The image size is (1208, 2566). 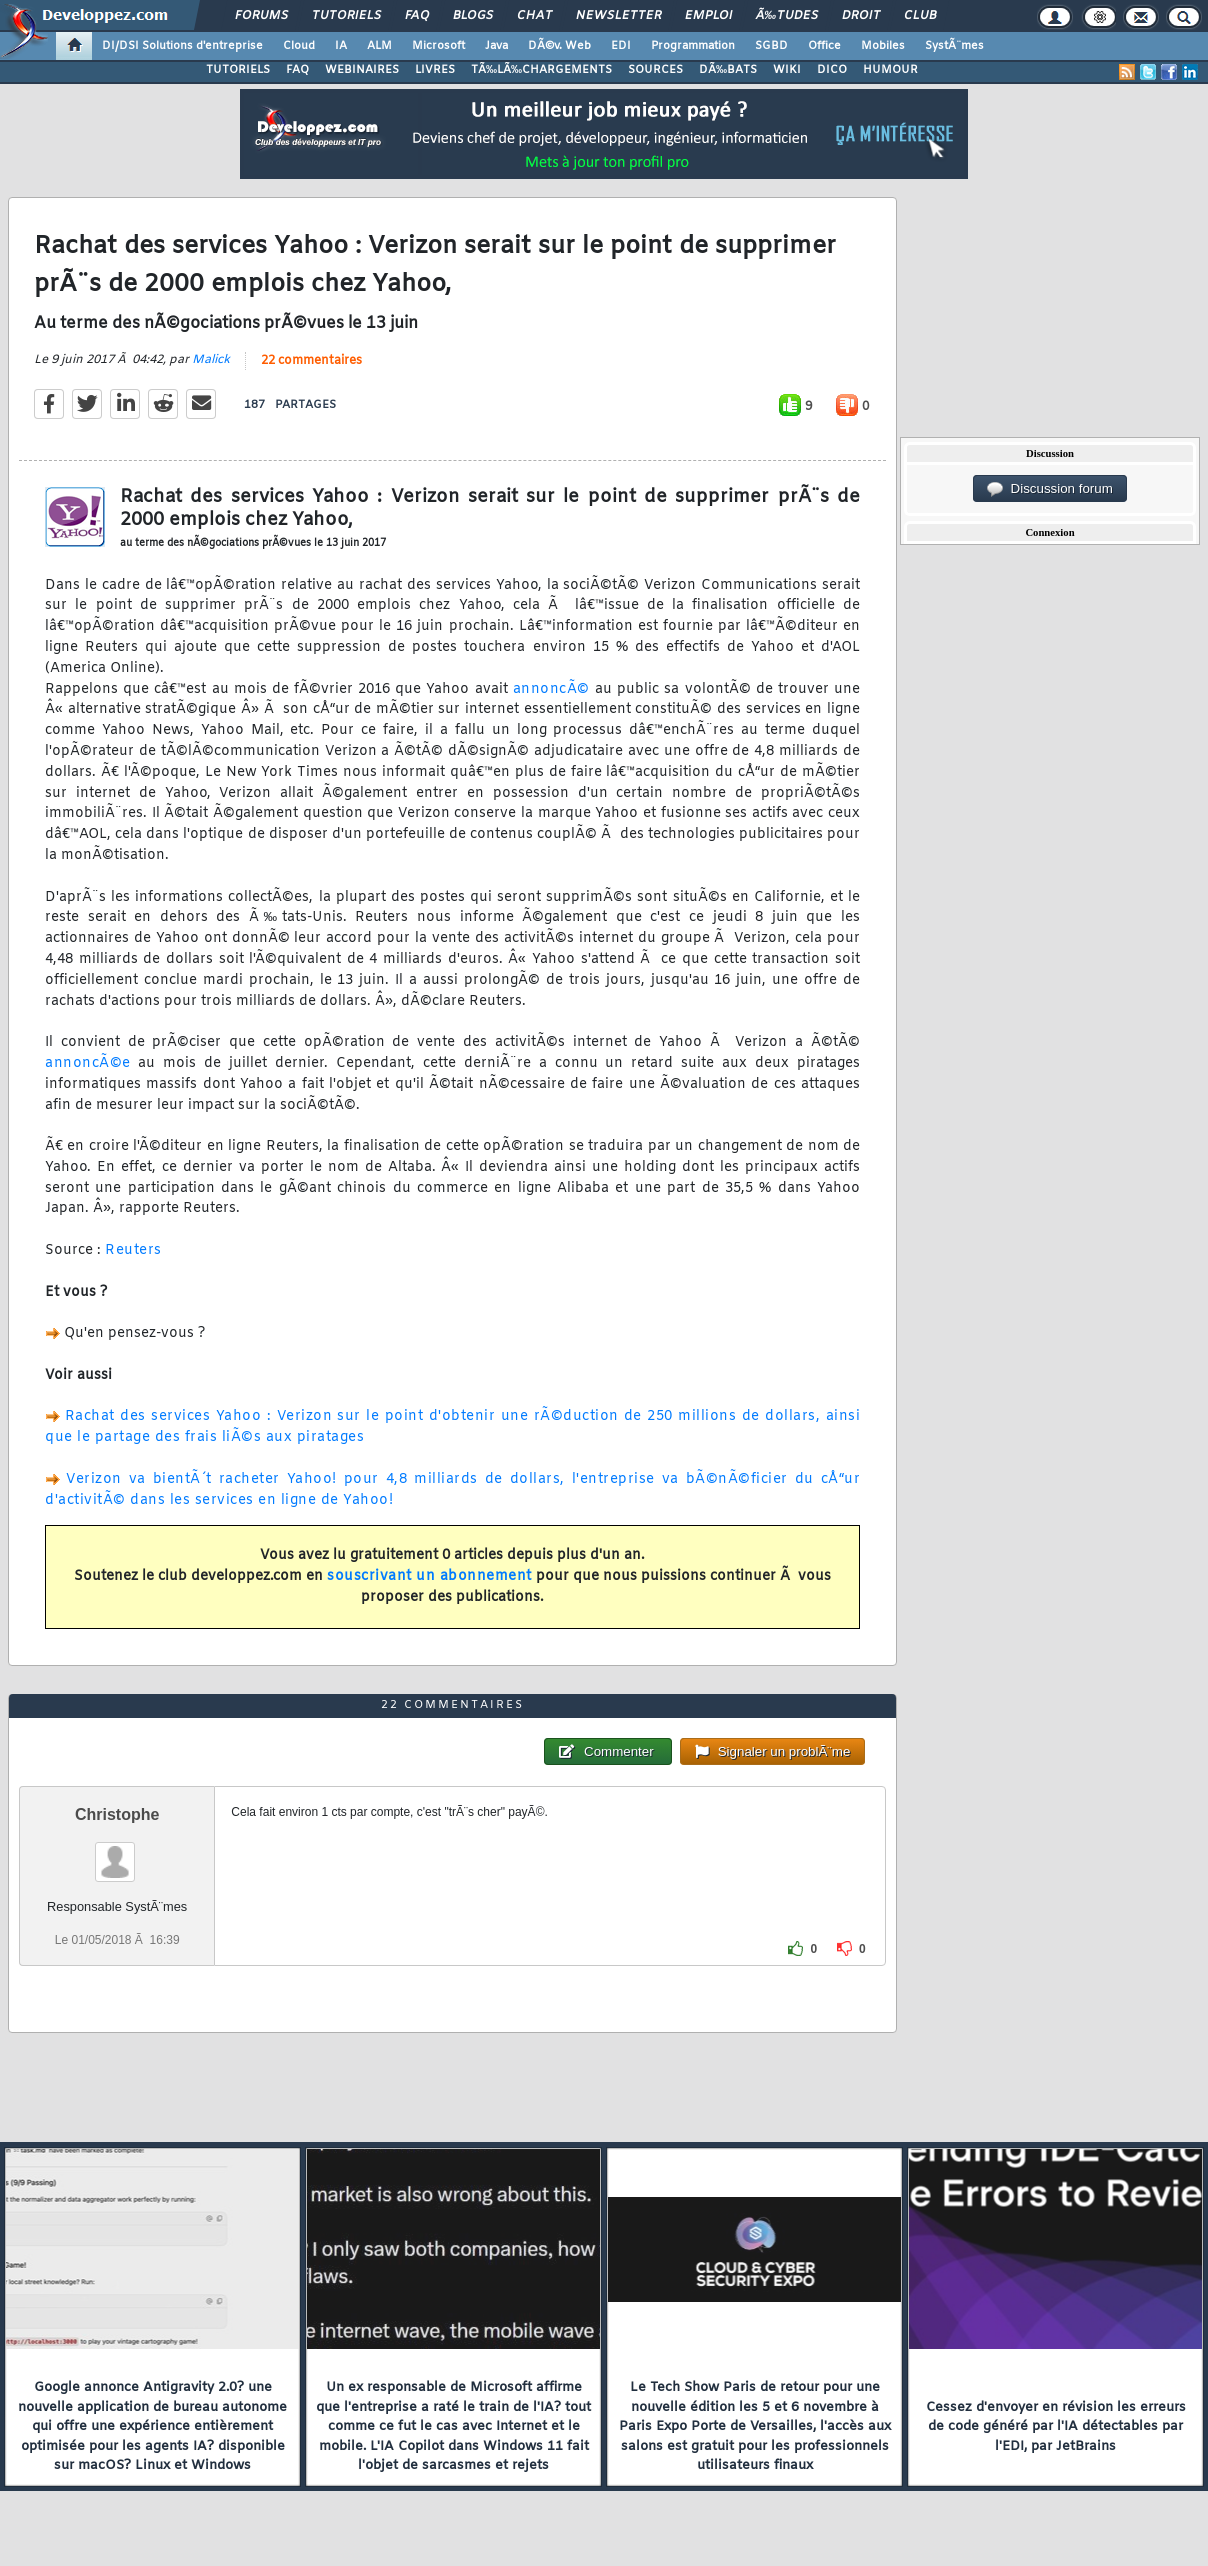 What do you see at coordinates (429, 1576) in the screenshot?
I see `souscrivant un abonnement` at bounding box center [429, 1576].